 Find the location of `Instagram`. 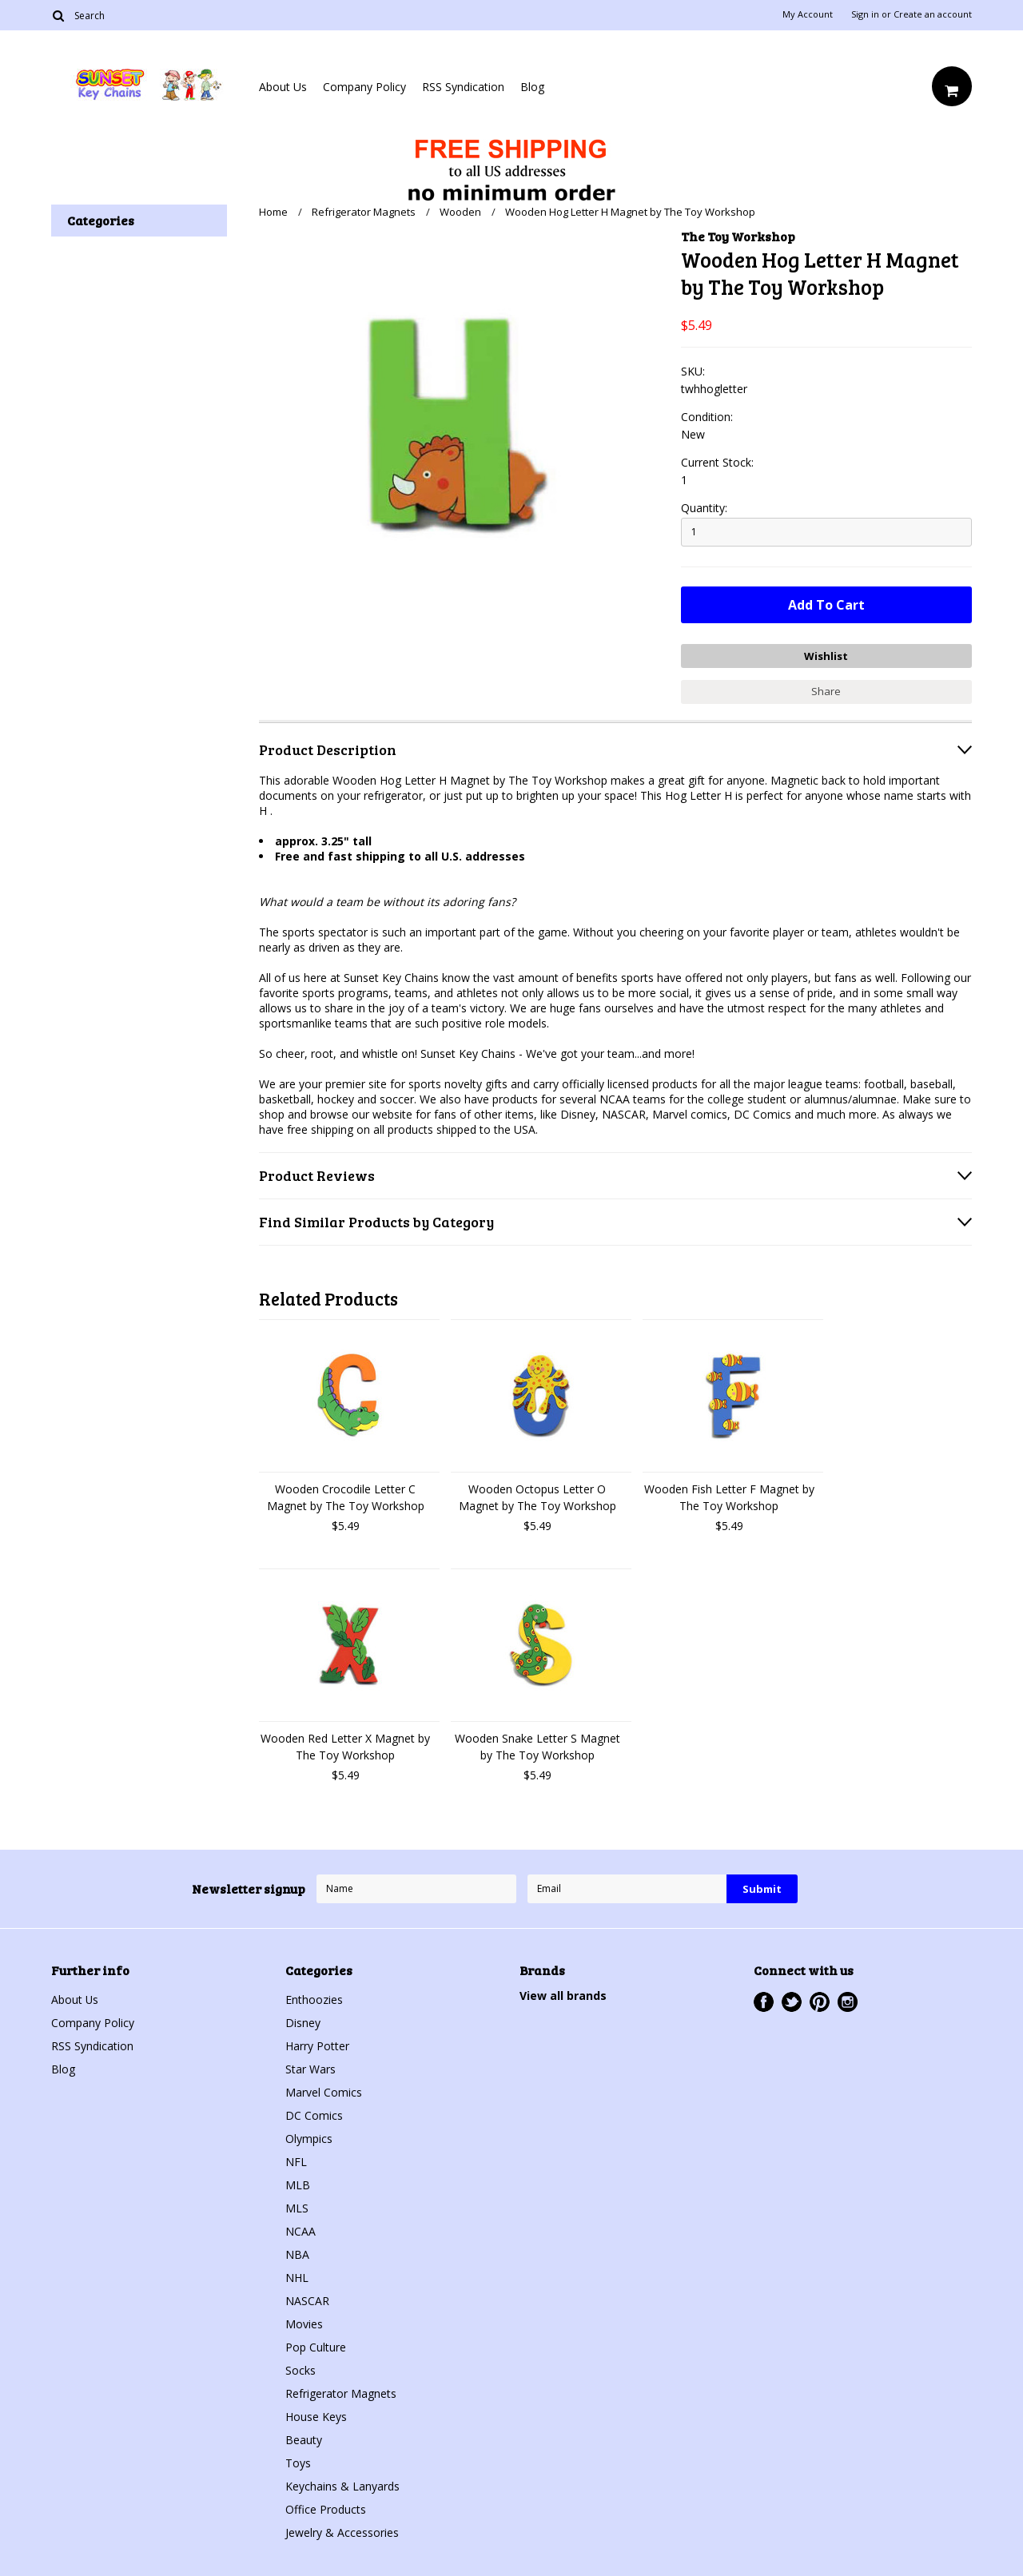

Instagram is located at coordinates (848, 2002).